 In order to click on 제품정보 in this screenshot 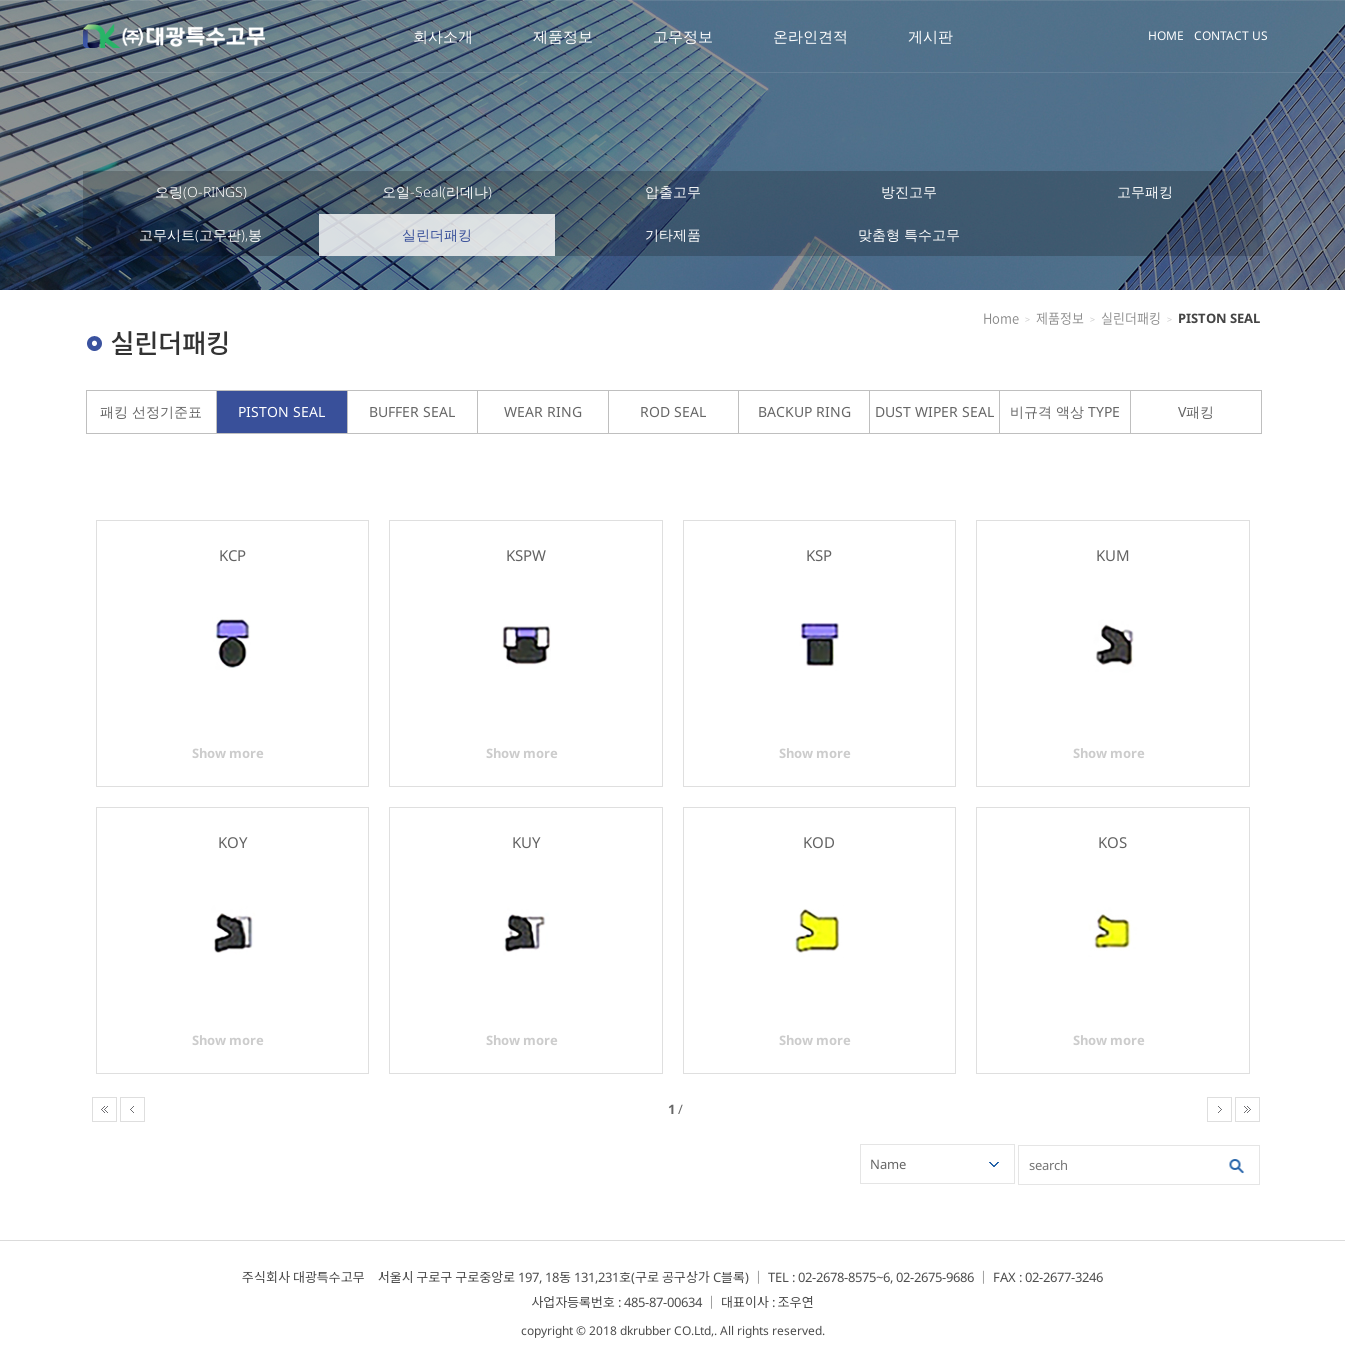, I will do `click(563, 36)`.